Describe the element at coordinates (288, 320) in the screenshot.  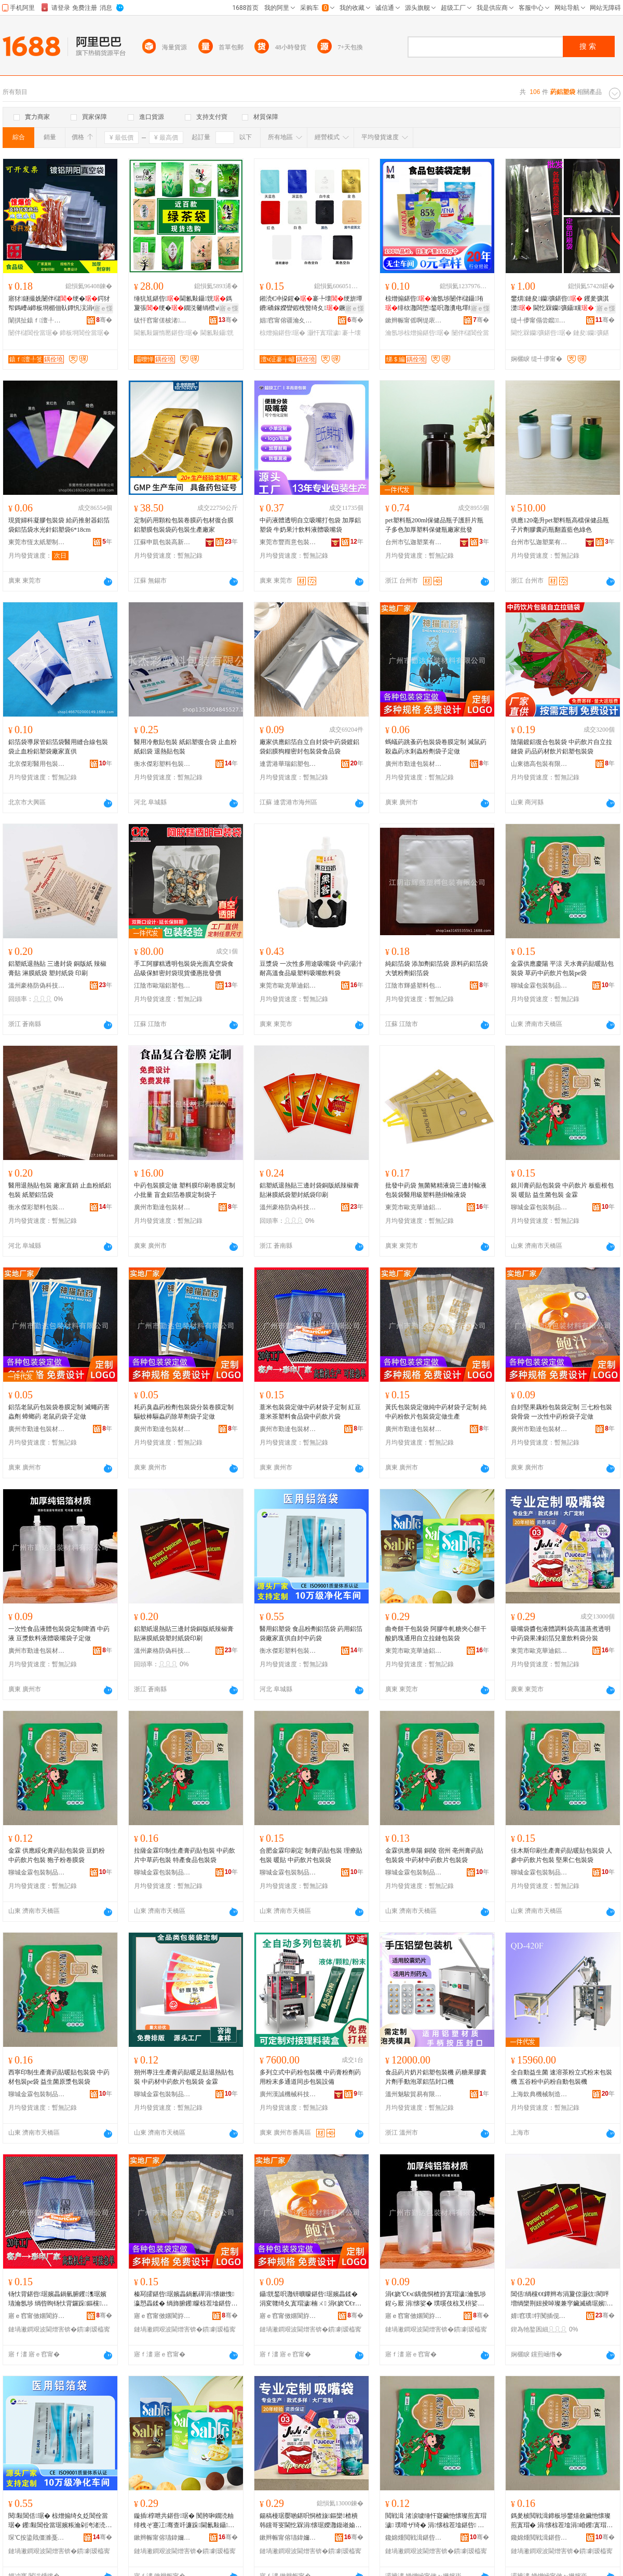
I see `娼窞甯傛疆瀹夊崁澶ч泟褰╁嵃鏈夐檺鍏徃` at that location.